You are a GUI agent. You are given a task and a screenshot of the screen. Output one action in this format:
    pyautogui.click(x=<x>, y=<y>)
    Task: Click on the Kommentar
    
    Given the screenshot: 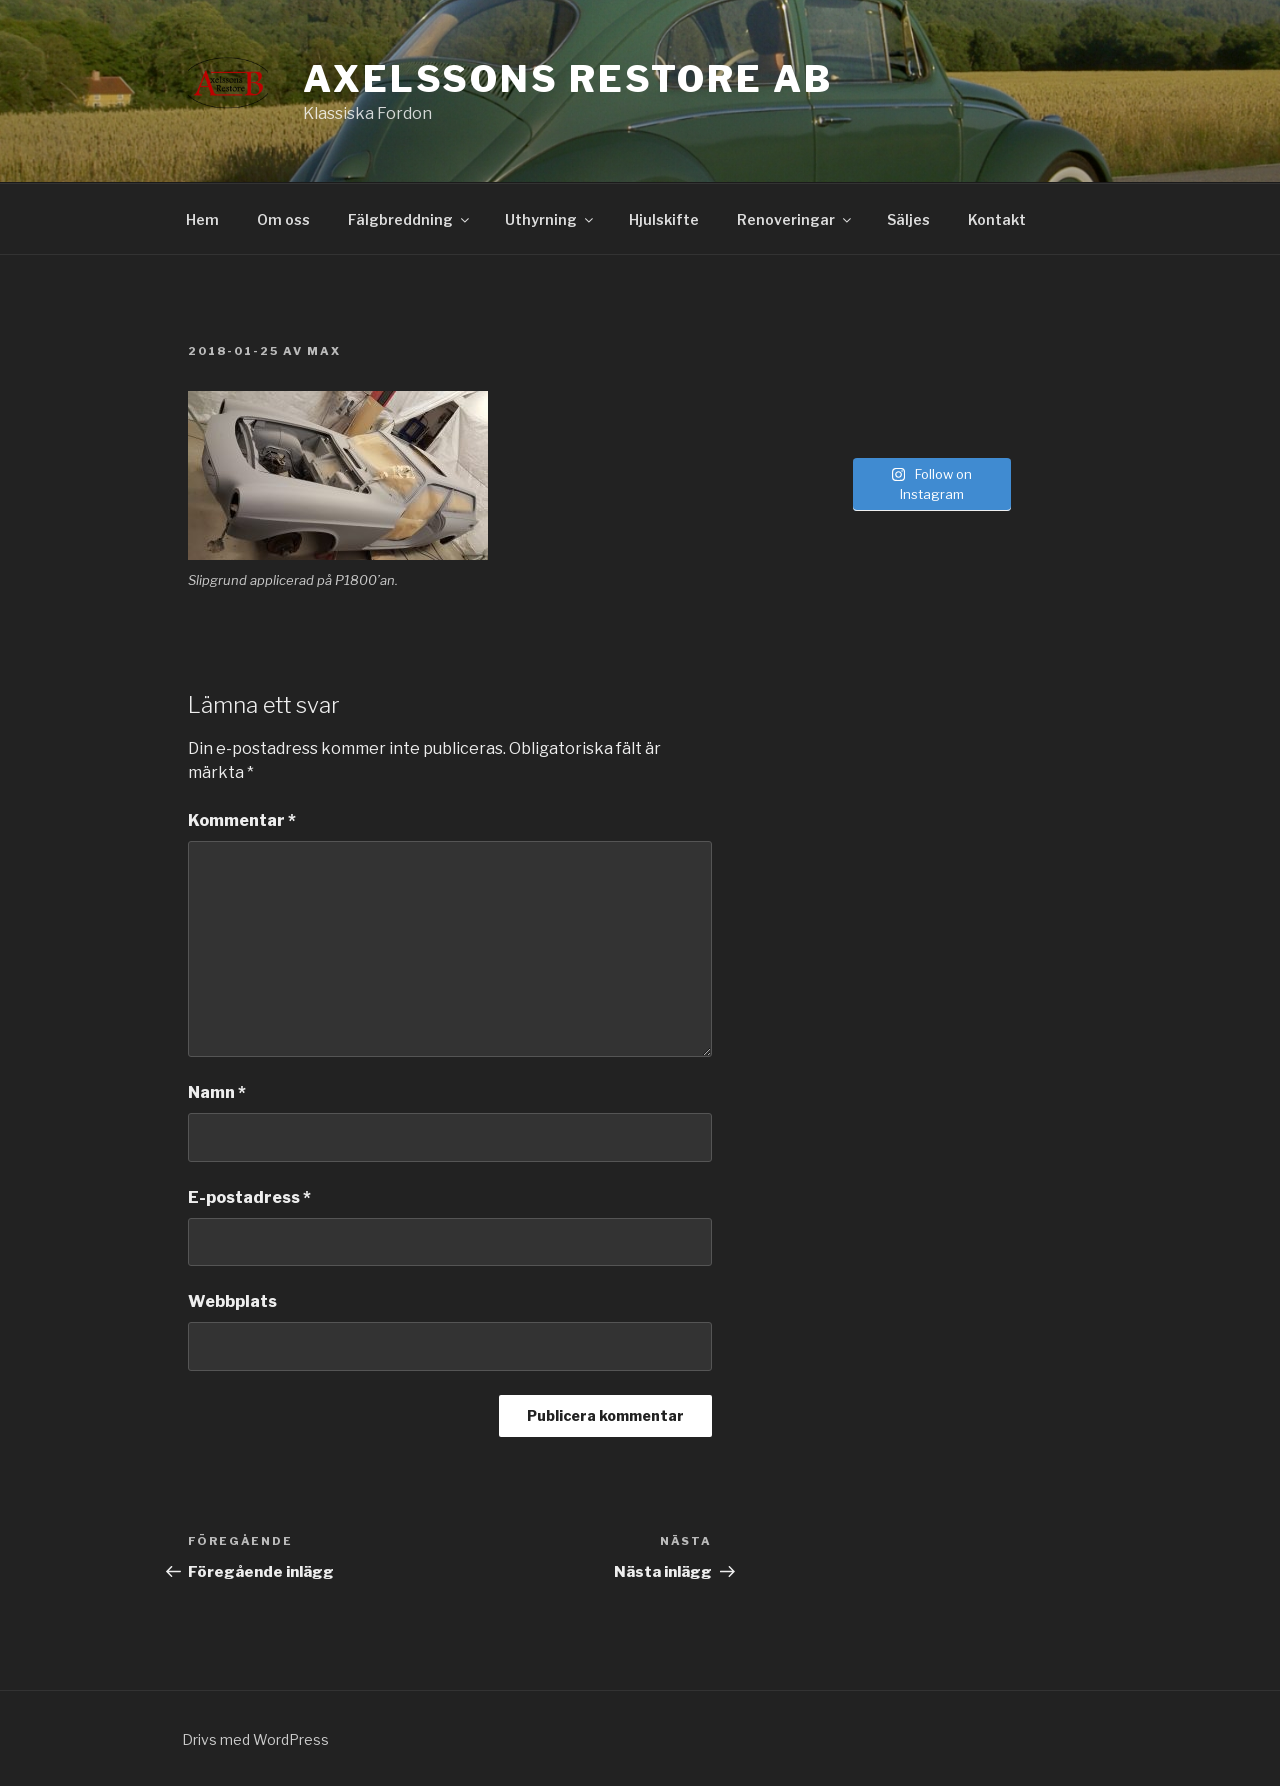 What is the action you would take?
    pyautogui.click(x=242, y=820)
    